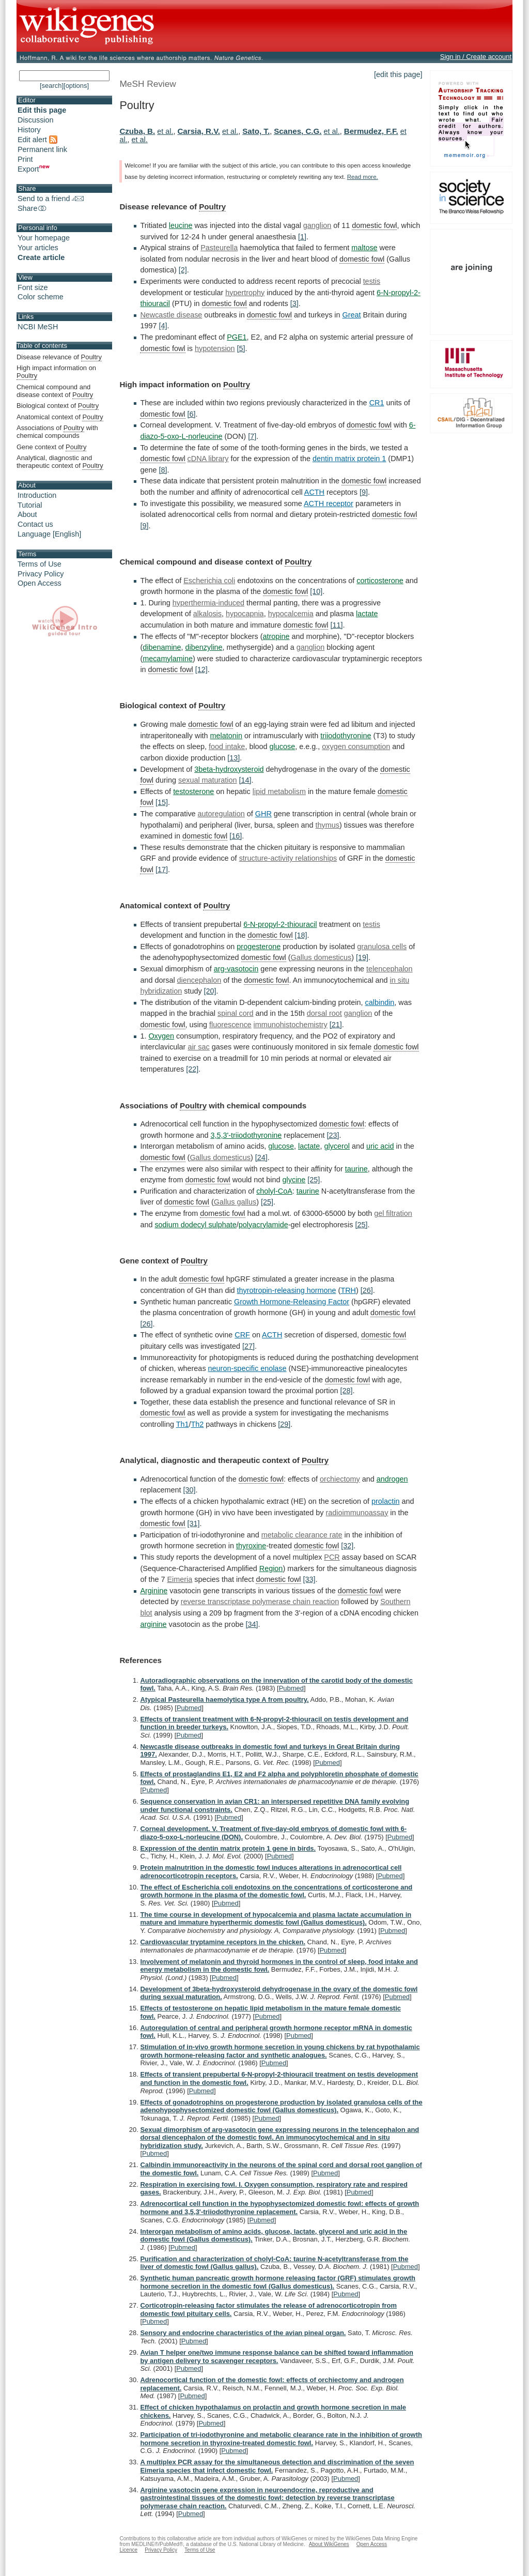 The height and width of the screenshot is (2576, 529). What do you see at coordinates (337, 1146) in the screenshot?
I see `glycerol` at bounding box center [337, 1146].